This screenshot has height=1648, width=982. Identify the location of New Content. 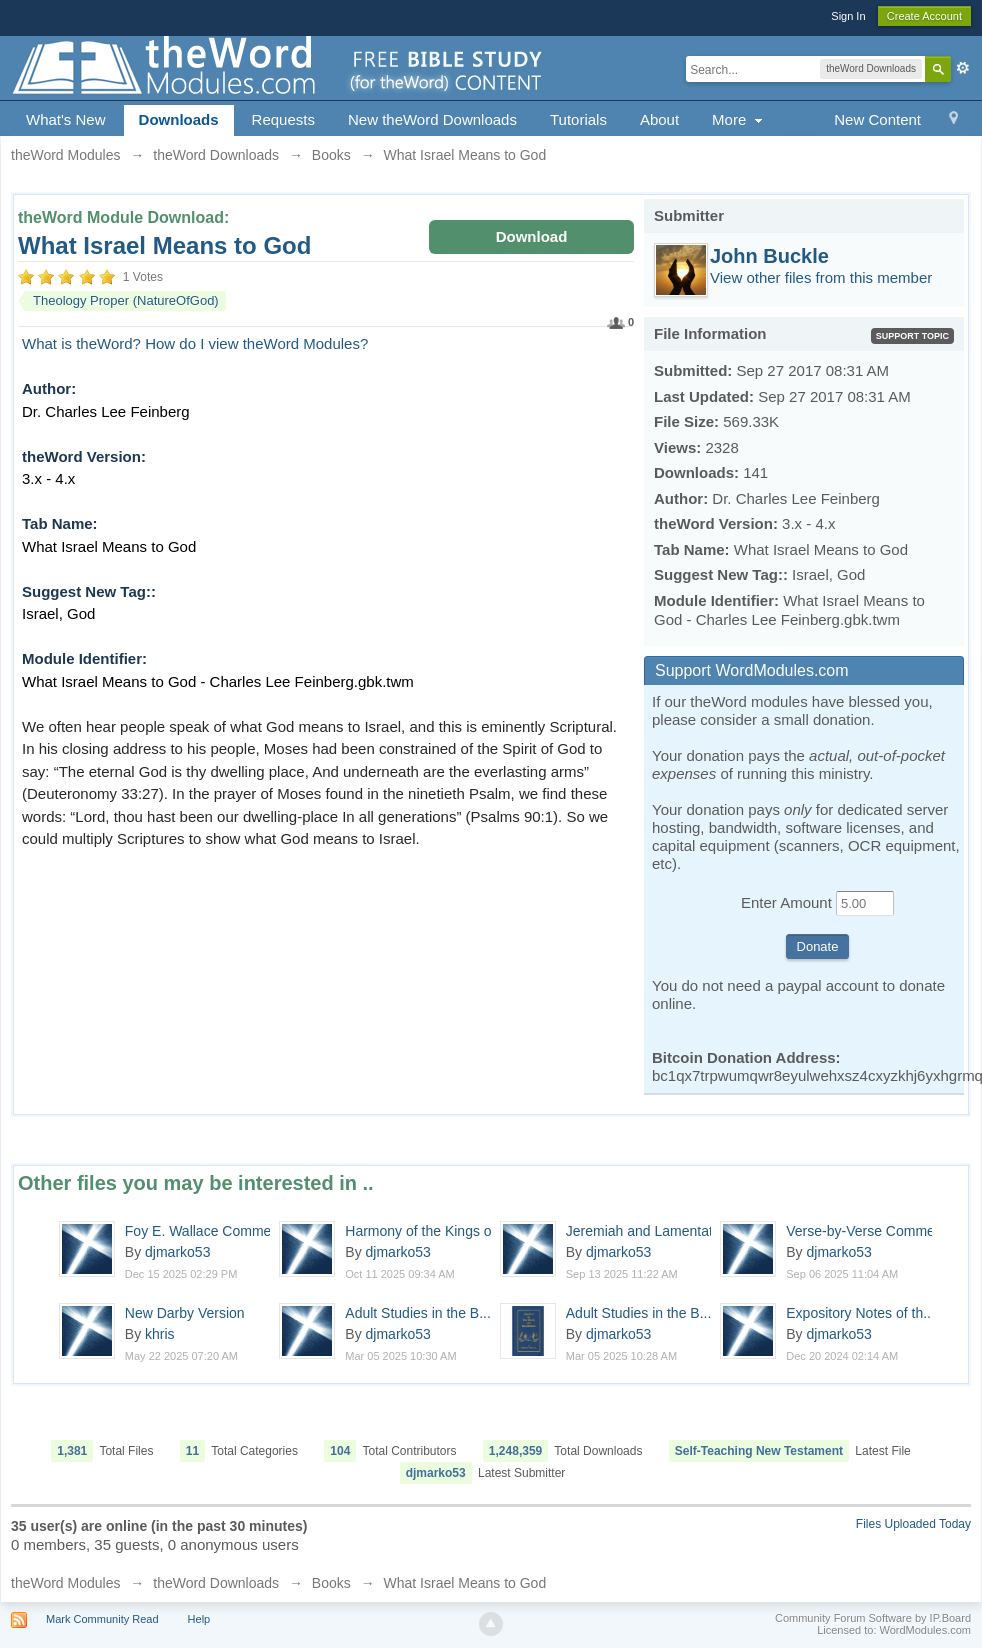
(877, 119).